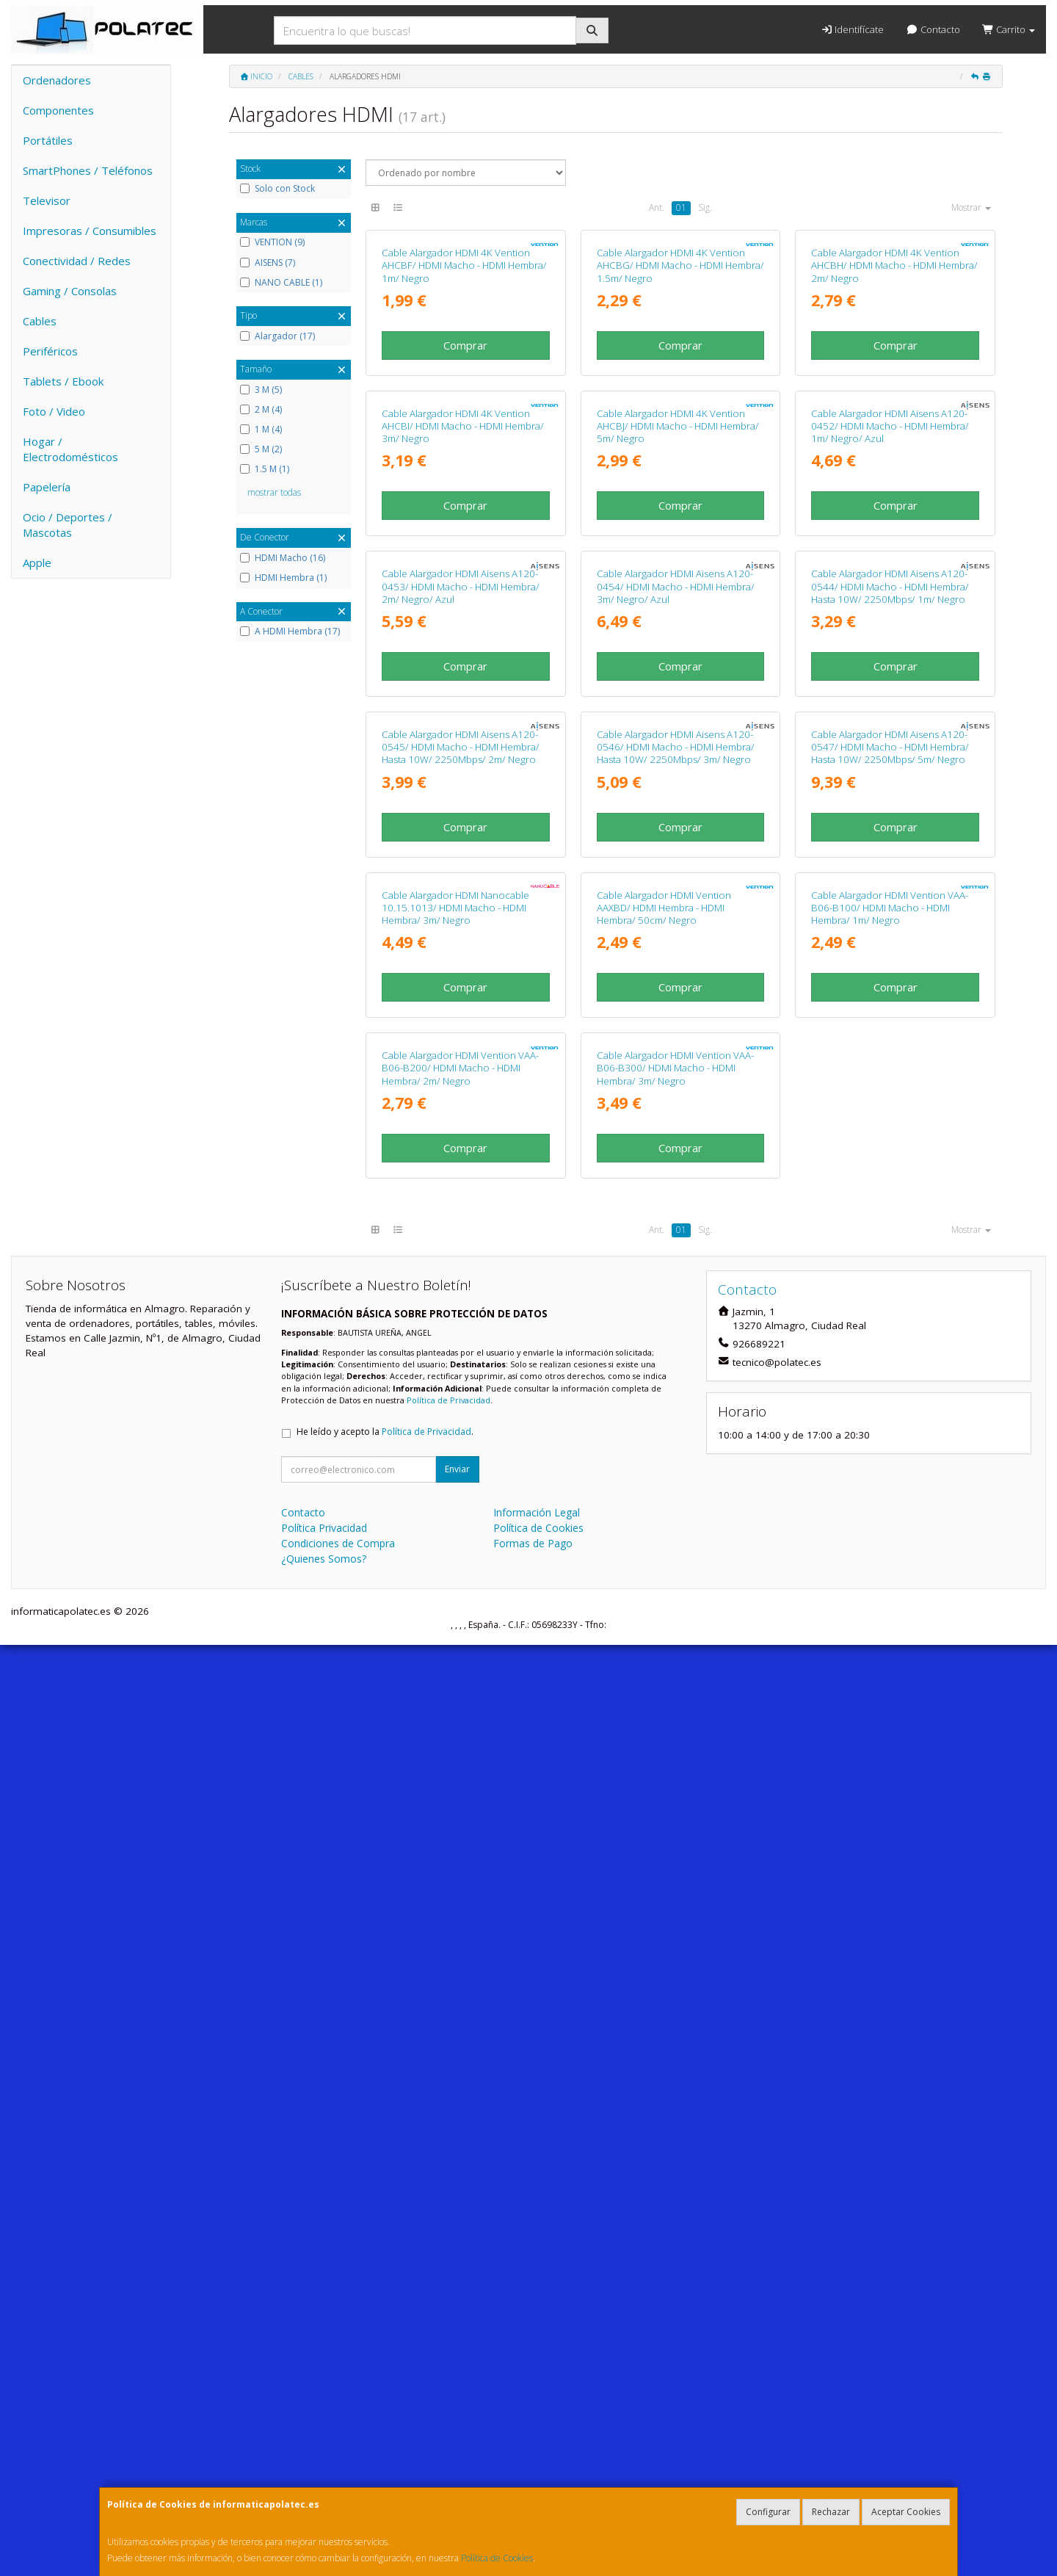  I want to click on Carrito, so click(1008, 29).